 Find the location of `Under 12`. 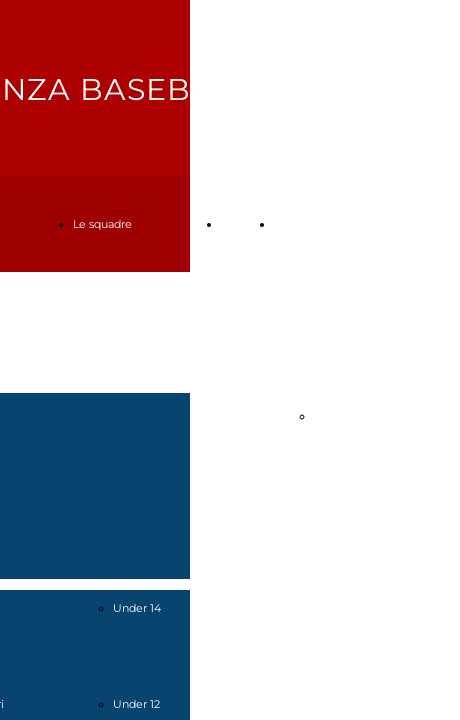

Under 12 is located at coordinates (136, 704).